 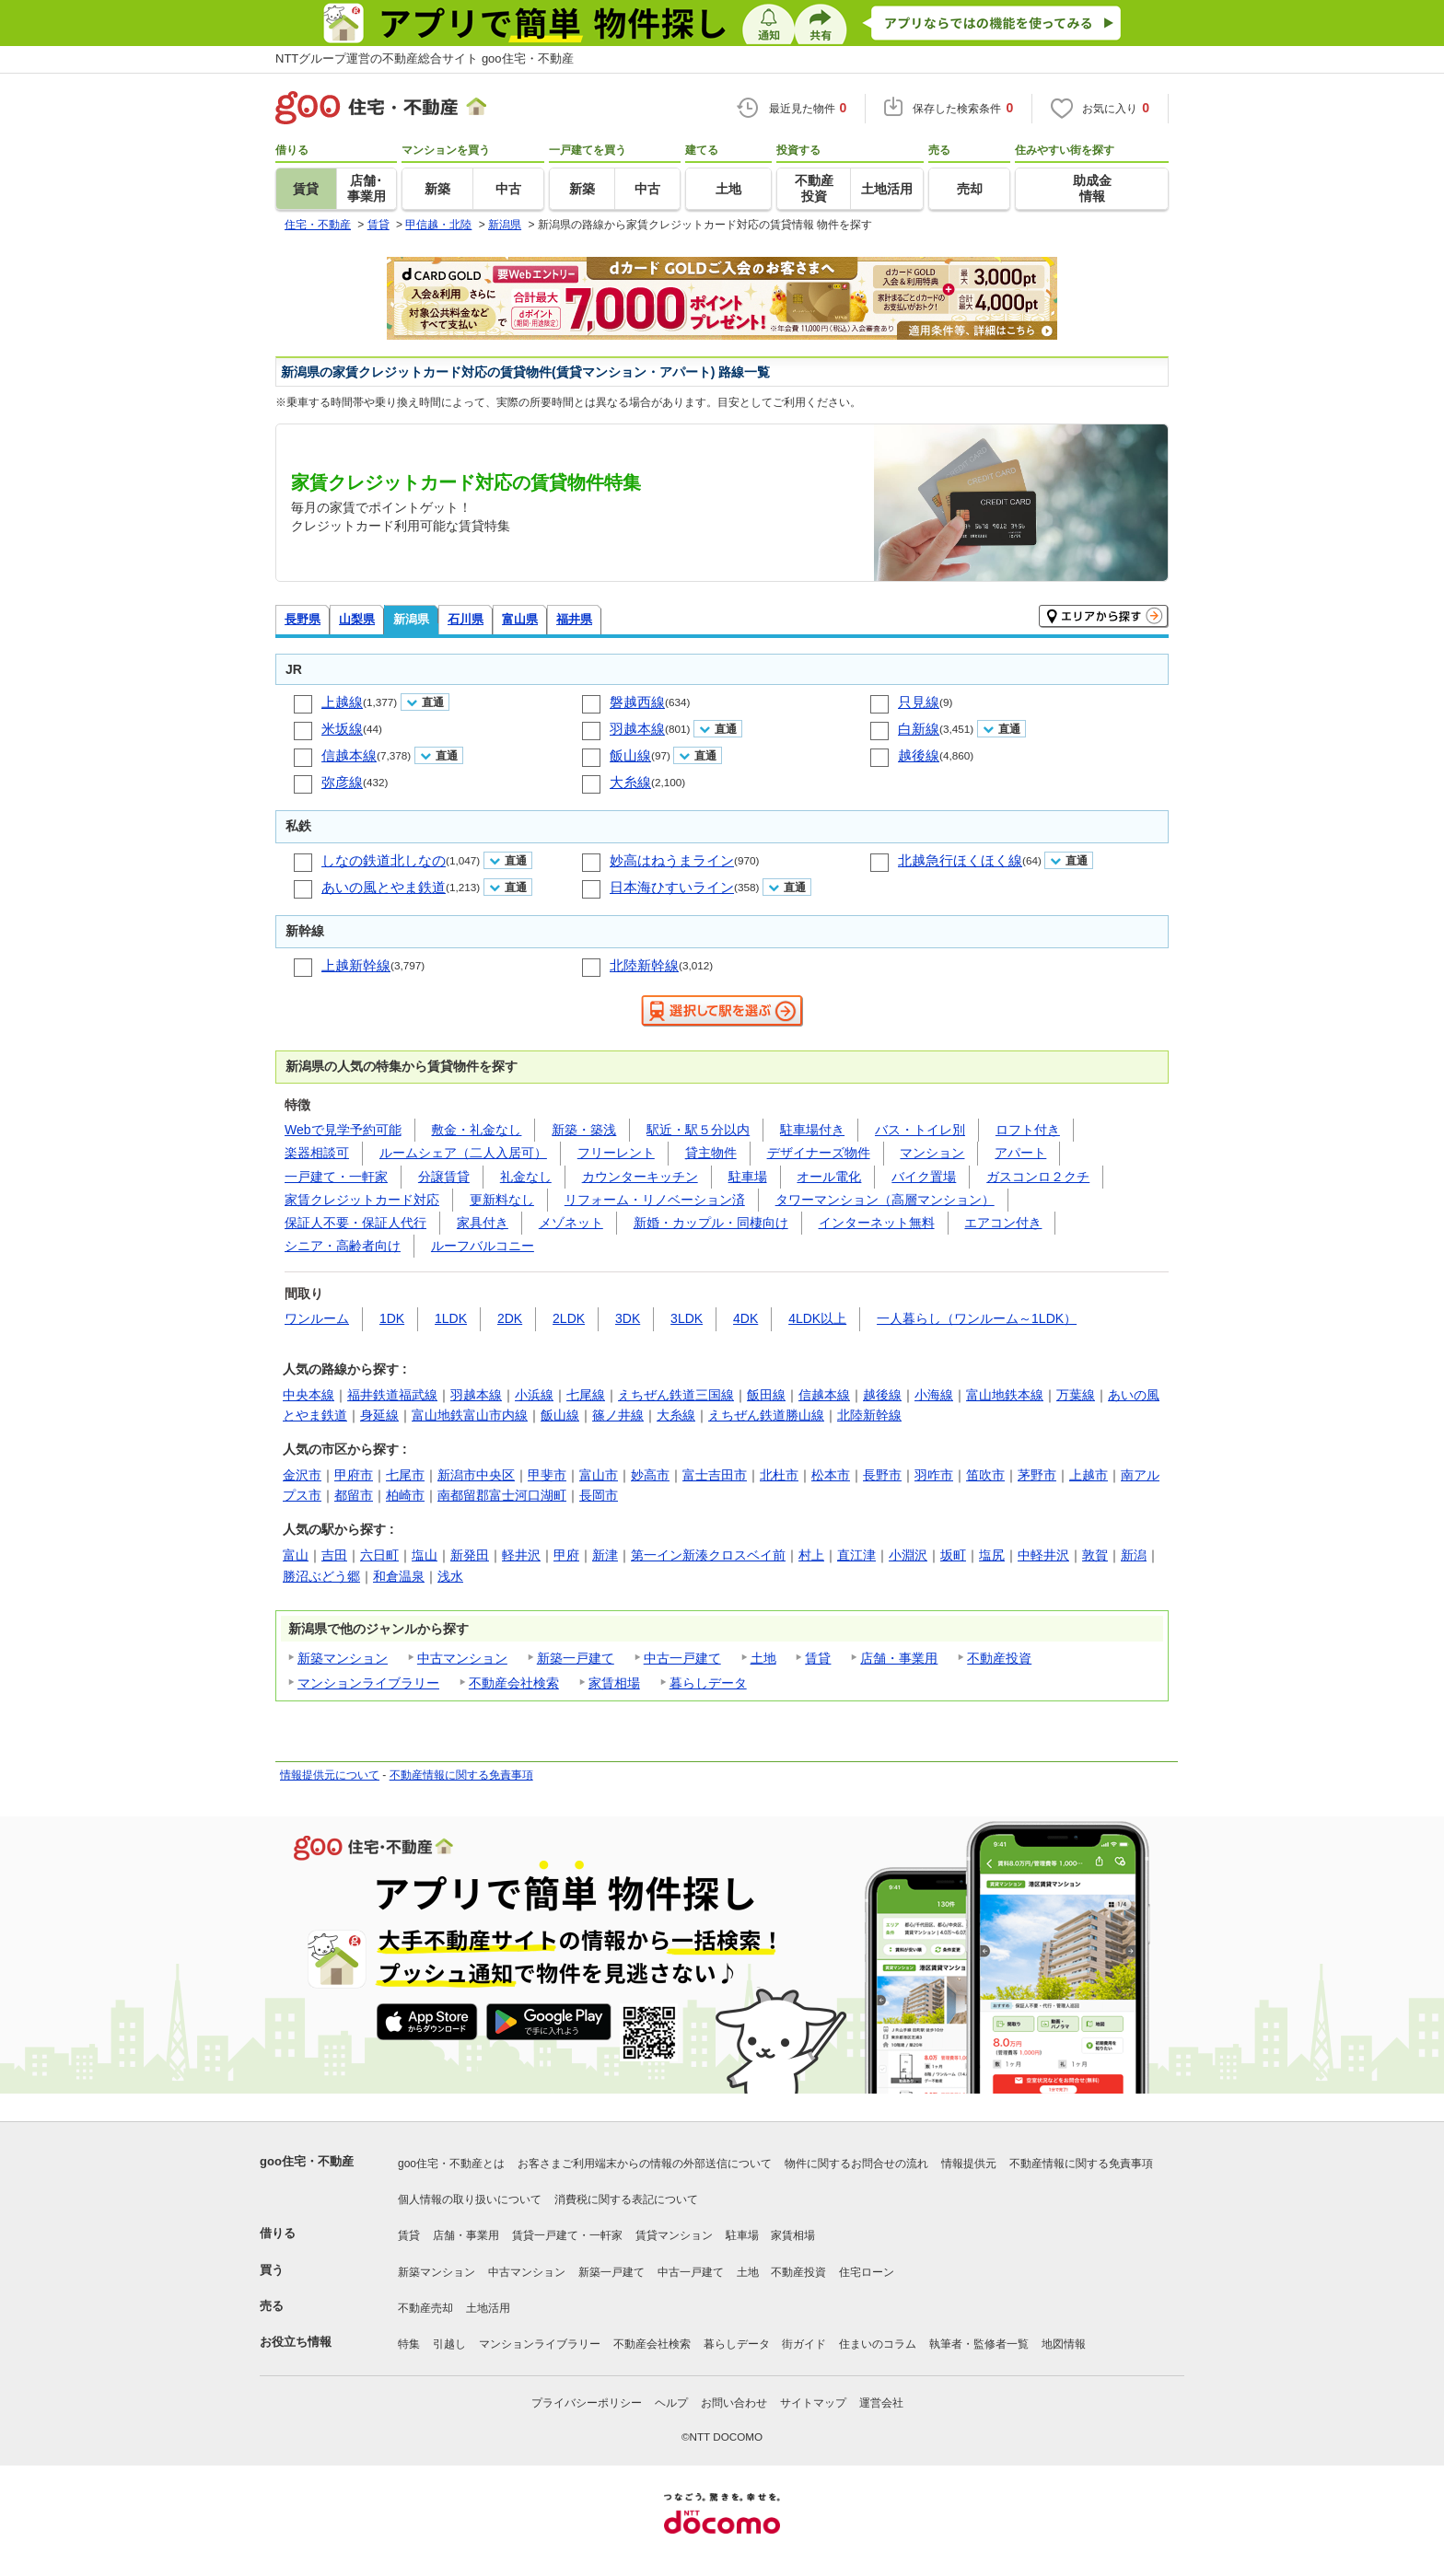 What do you see at coordinates (708, 1555) in the screenshot?
I see `第一イン新湊クロスベイ前` at bounding box center [708, 1555].